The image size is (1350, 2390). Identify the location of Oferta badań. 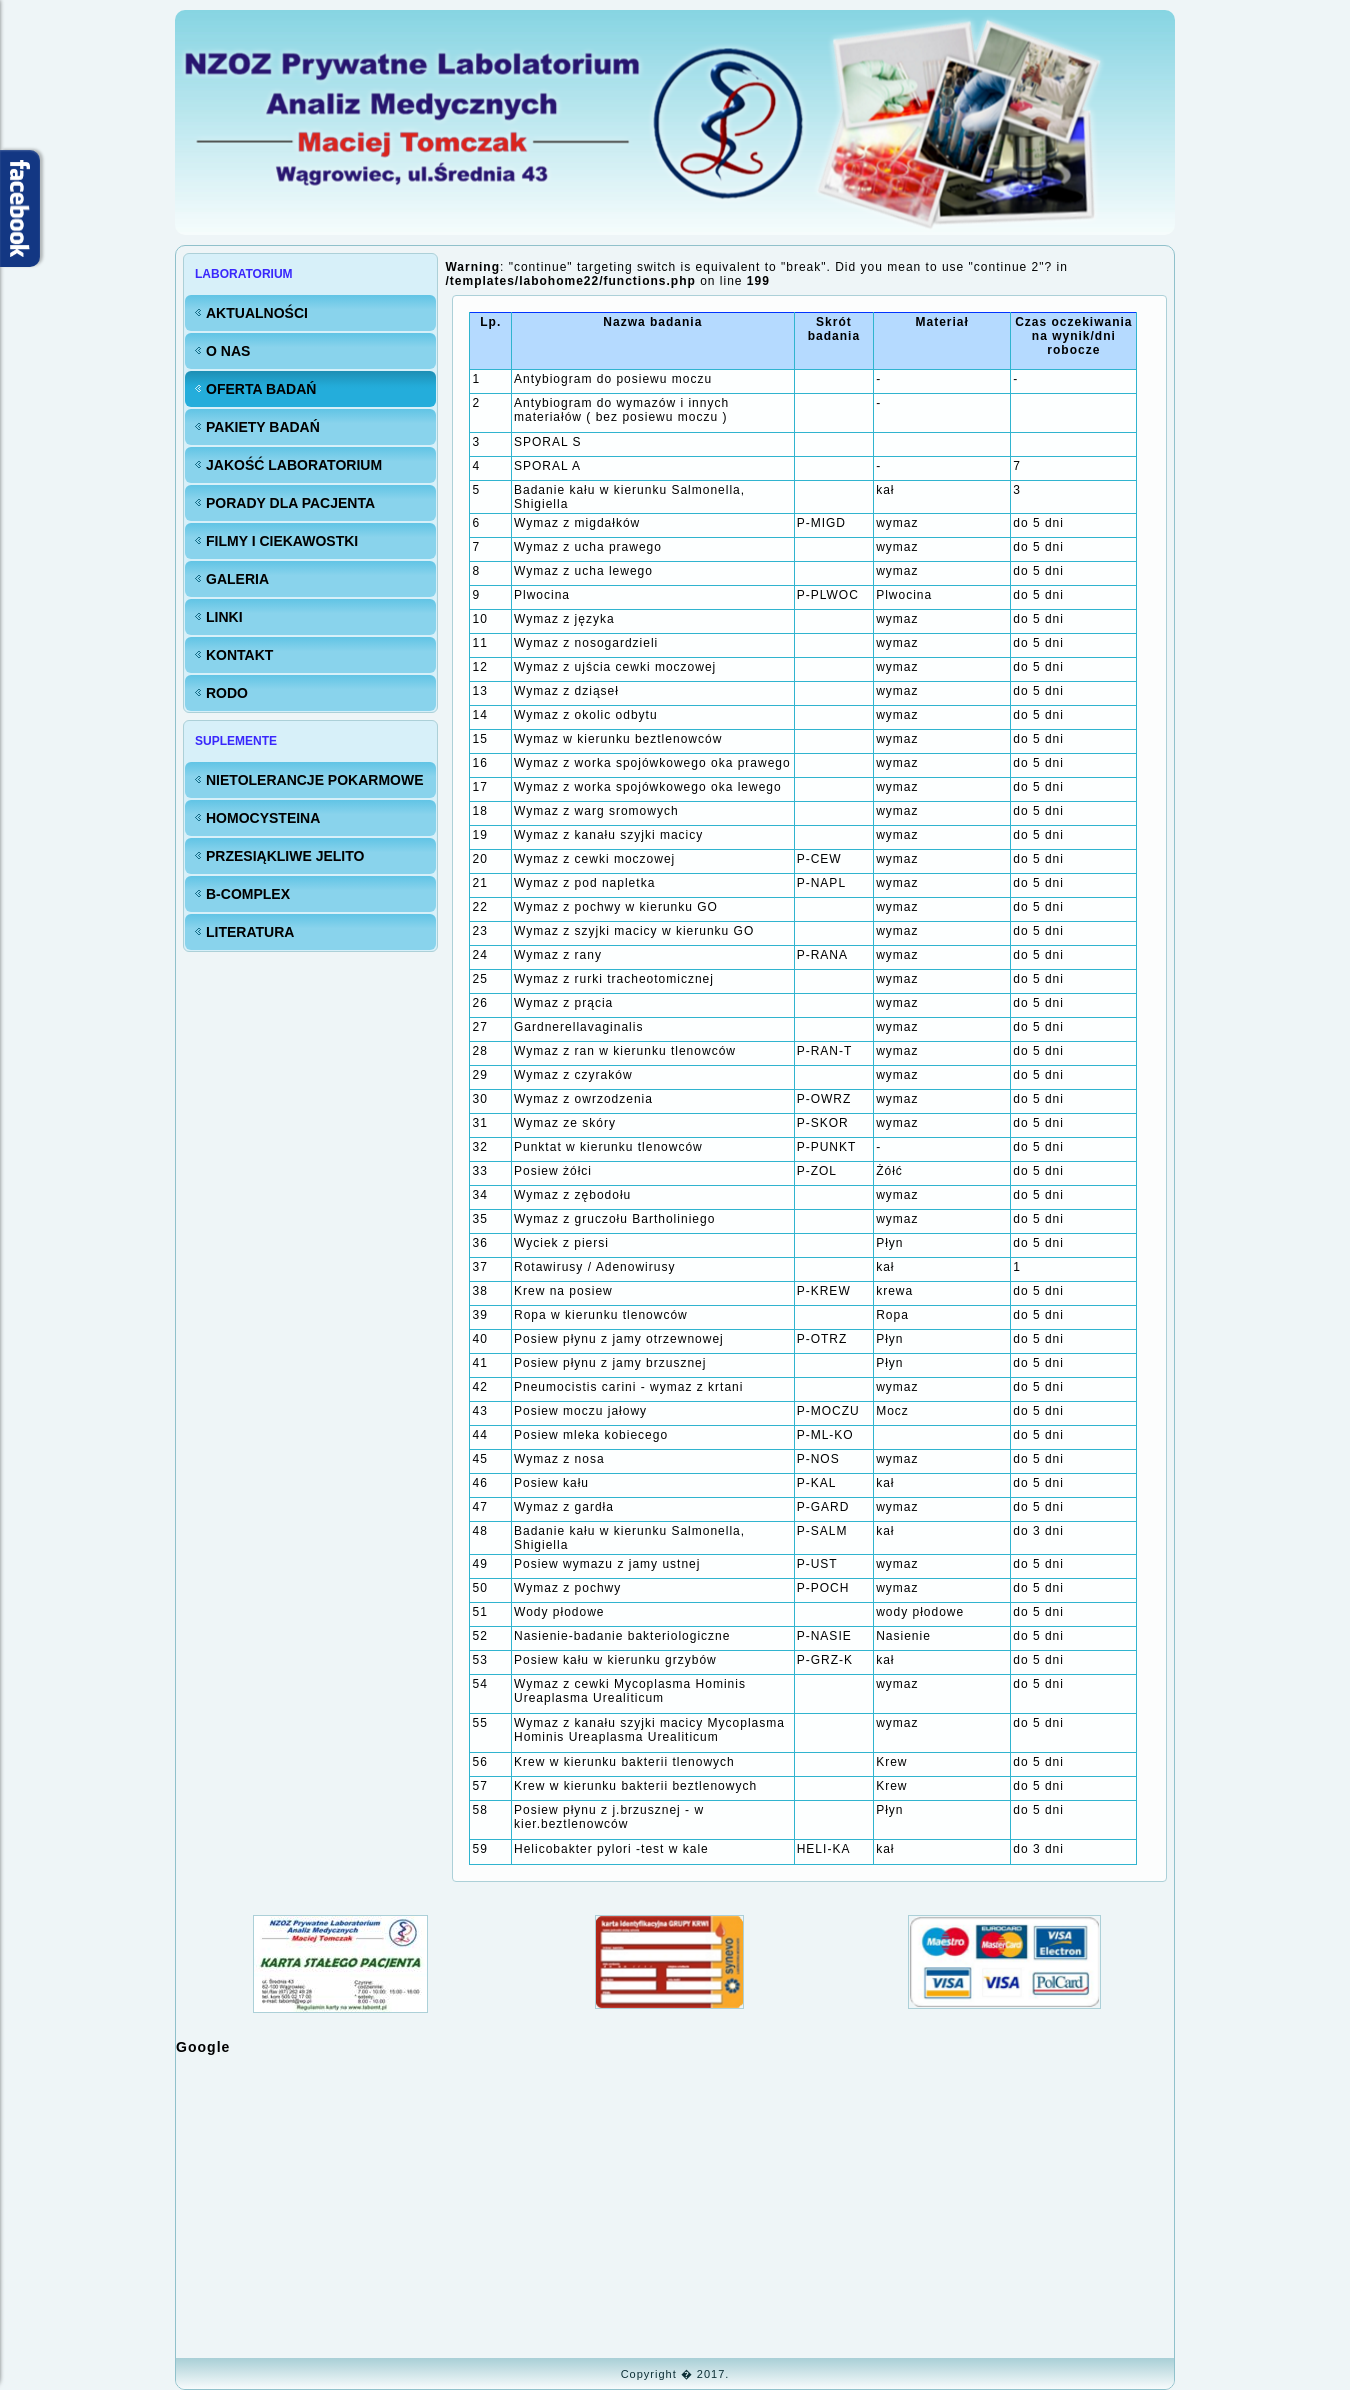
(261, 389).